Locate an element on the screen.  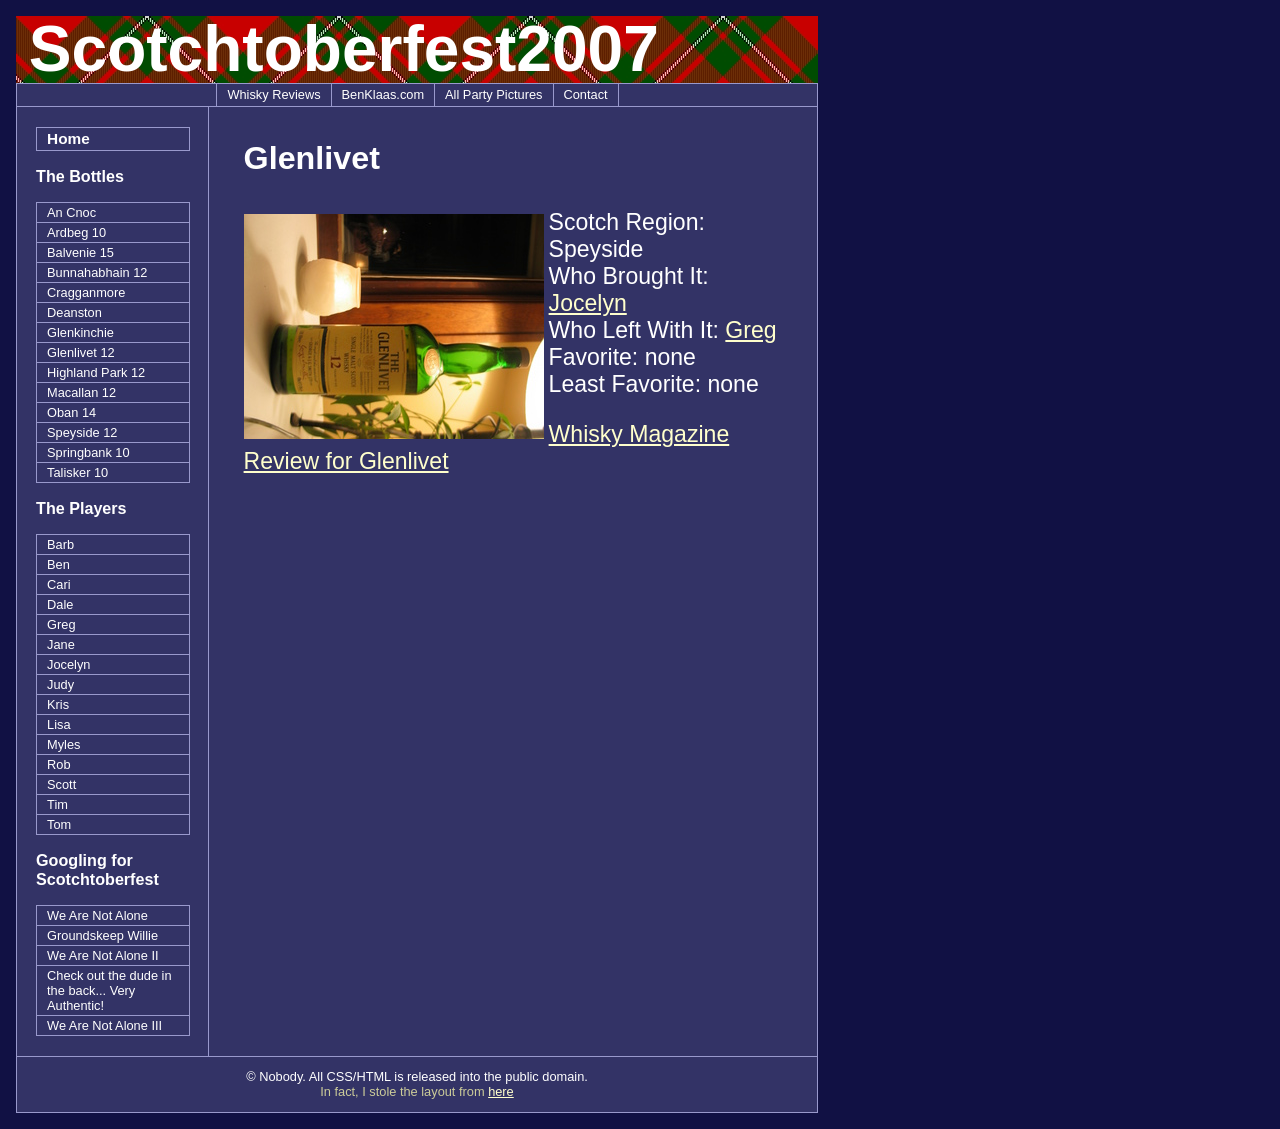
All Party Pictures is located at coordinates (493, 94).